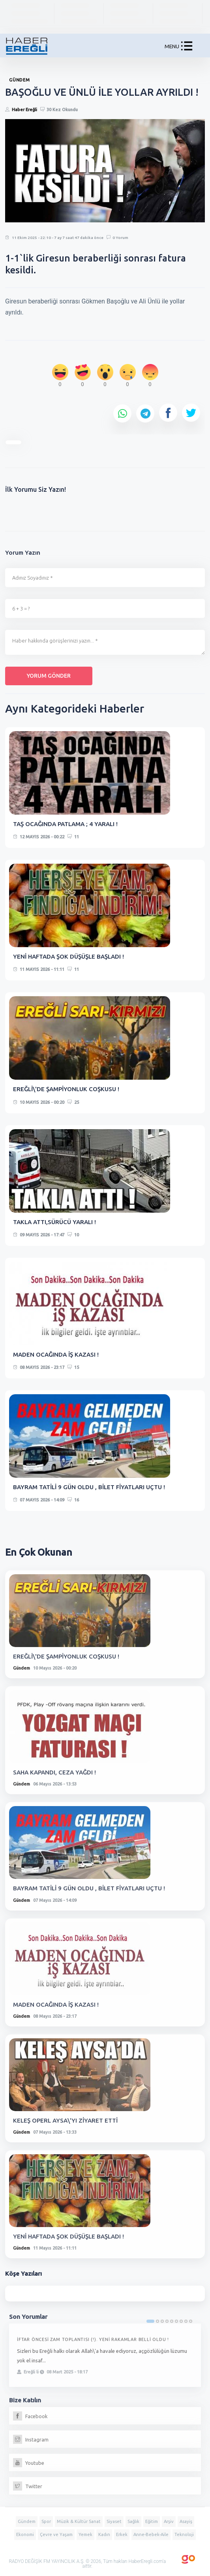 The height and width of the screenshot is (2576, 210). Describe the element at coordinates (54, 1772) in the screenshot. I see `SAHA KAPANDI, CEZA YAĞDI !` at that location.